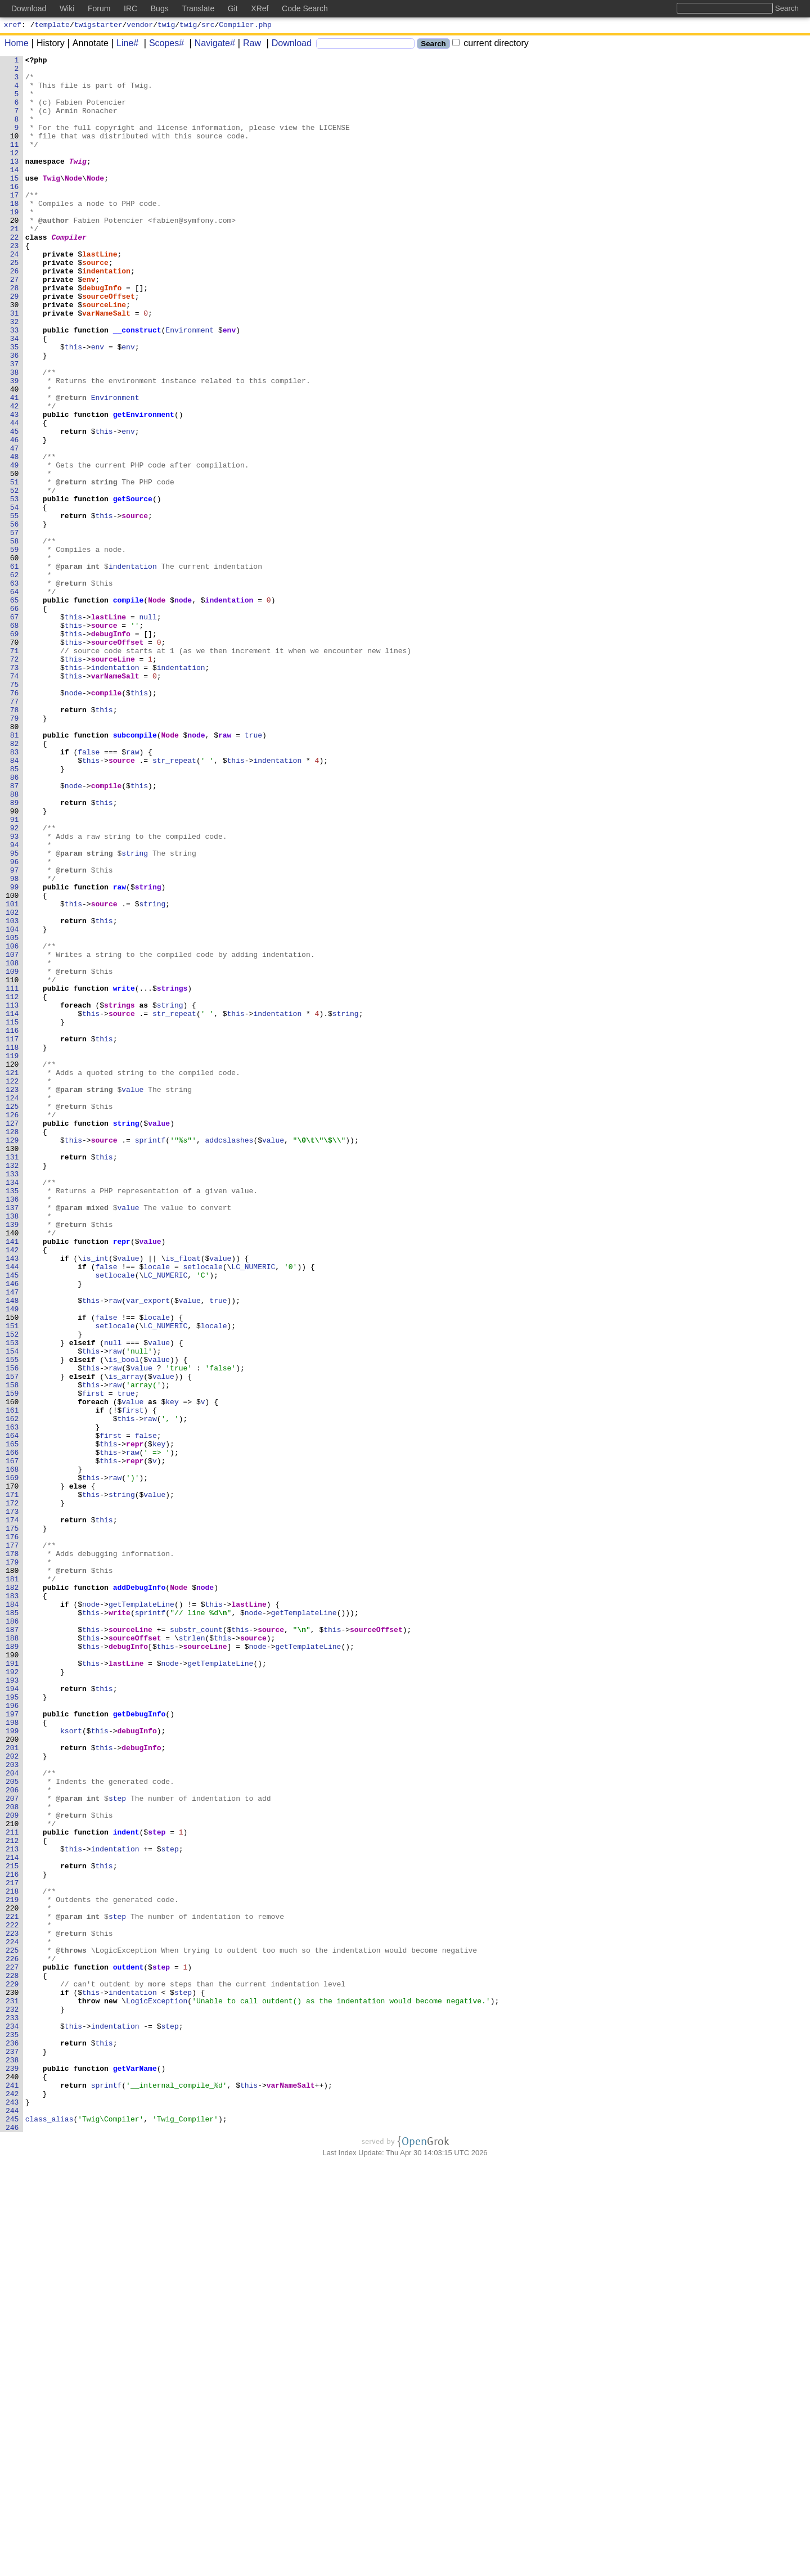 The image size is (810, 2576). What do you see at coordinates (14, 800) in the screenshot?
I see `74` at bounding box center [14, 800].